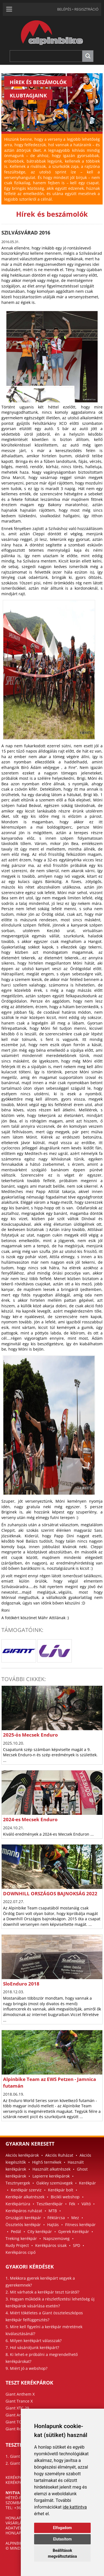 The height and width of the screenshot is (2576, 104). Describe the element at coordinates (60, 2189) in the screenshot. I see `Kerékpár bolt` at that location.